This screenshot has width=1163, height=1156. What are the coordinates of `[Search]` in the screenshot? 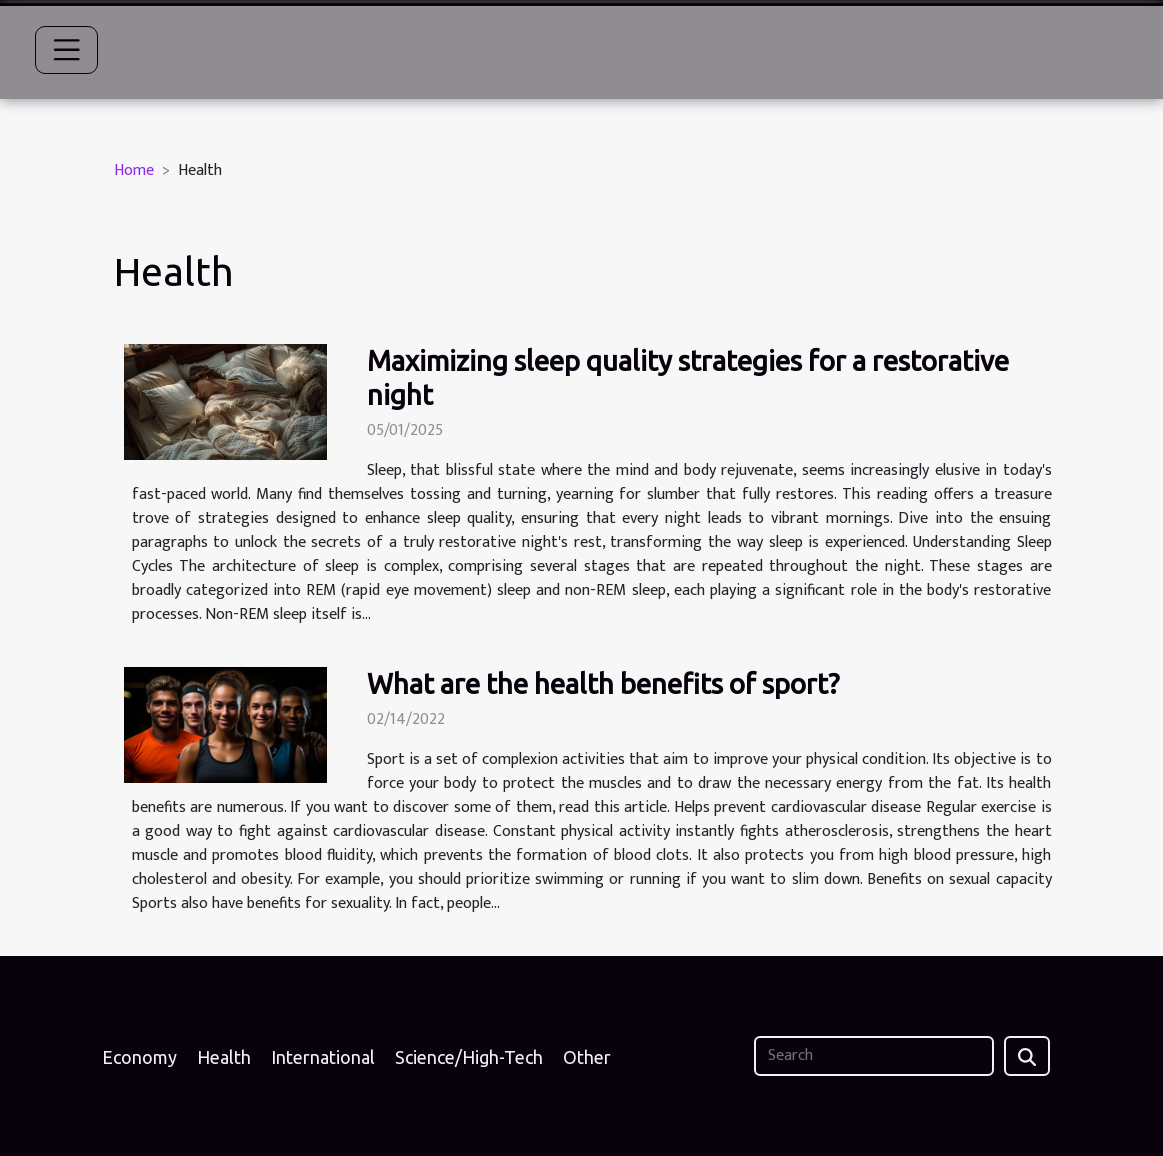 It's located at (874, 1056).